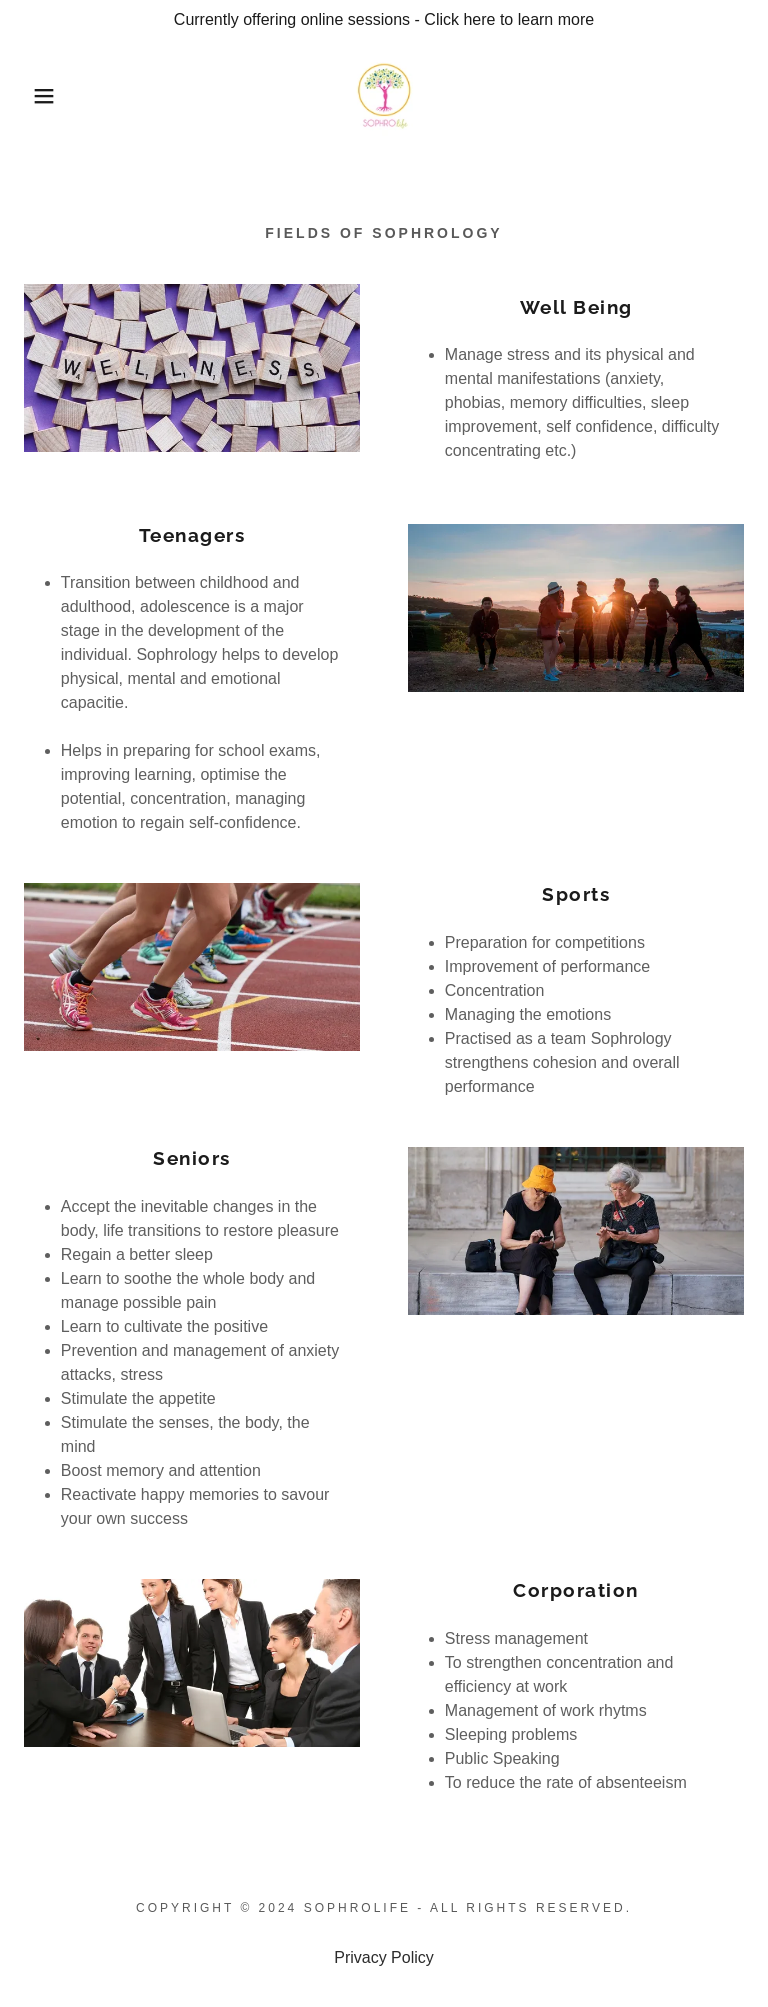 The height and width of the screenshot is (2007, 768). I want to click on [button], so click(38, 96).